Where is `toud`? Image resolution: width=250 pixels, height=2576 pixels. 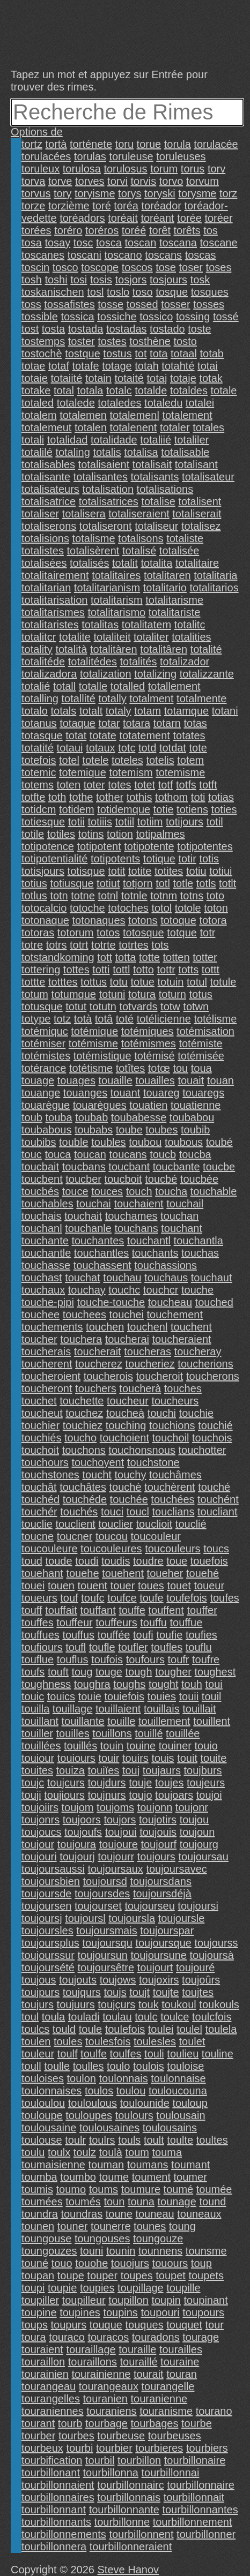 toud is located at coordinates (31, 1561).